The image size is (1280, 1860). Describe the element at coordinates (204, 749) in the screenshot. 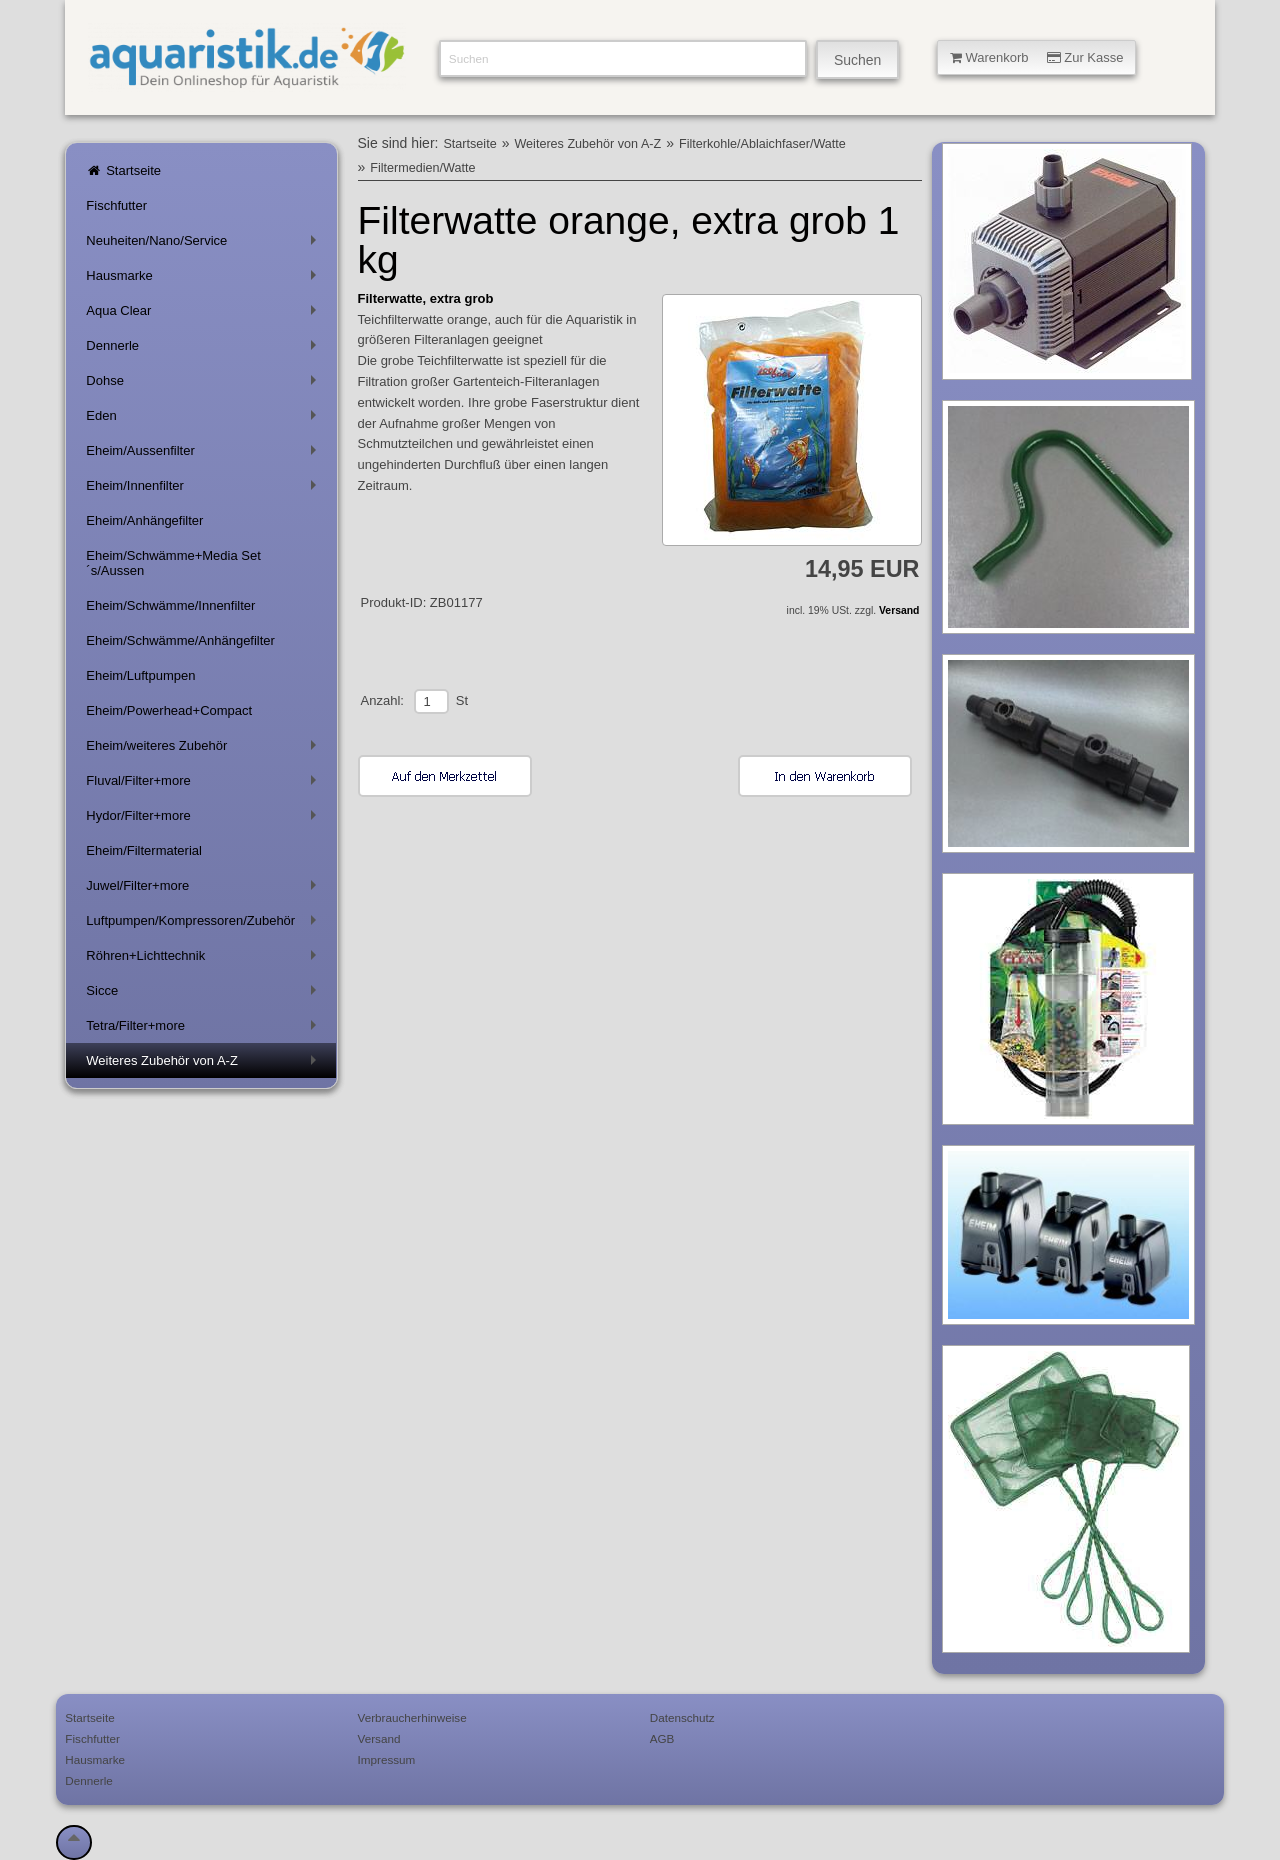

I see `Eheim/weiteres Zubehör` at that location.